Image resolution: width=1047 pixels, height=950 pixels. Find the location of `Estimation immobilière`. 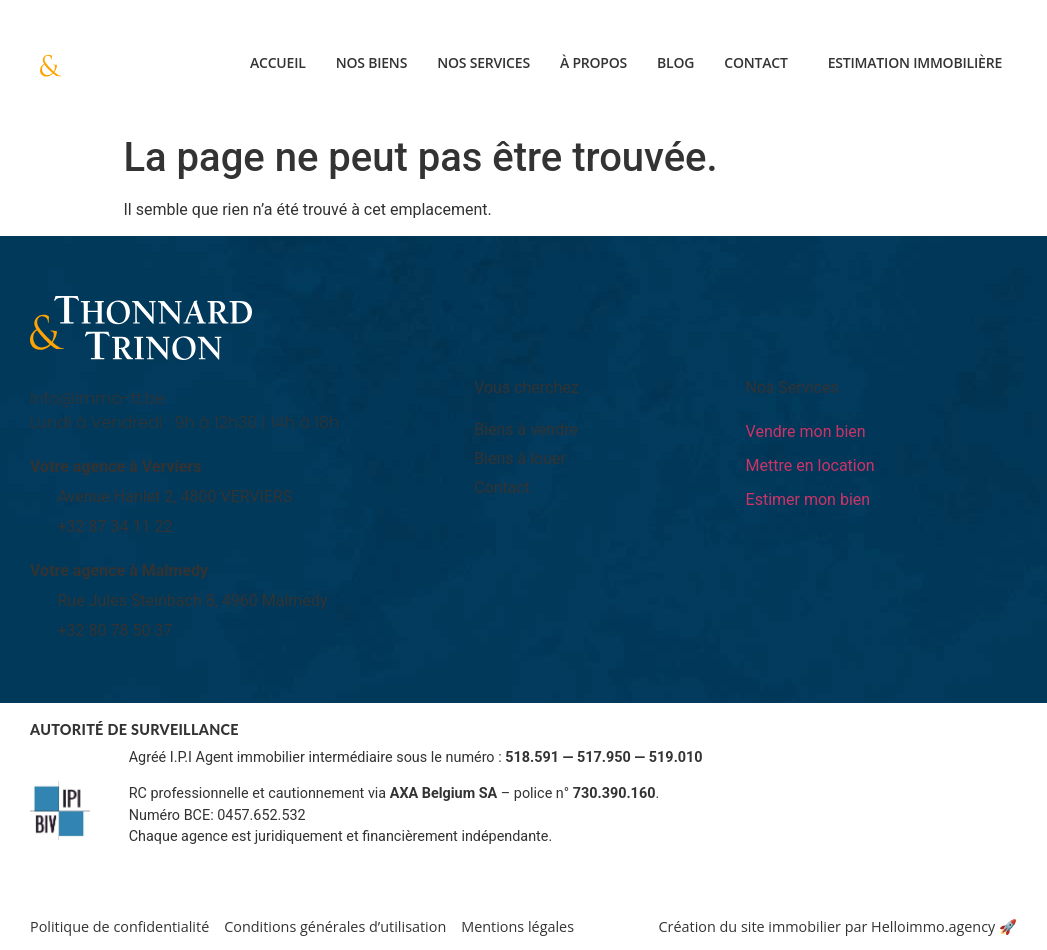

Estimation immobilière is located at coordinates (915, 62).